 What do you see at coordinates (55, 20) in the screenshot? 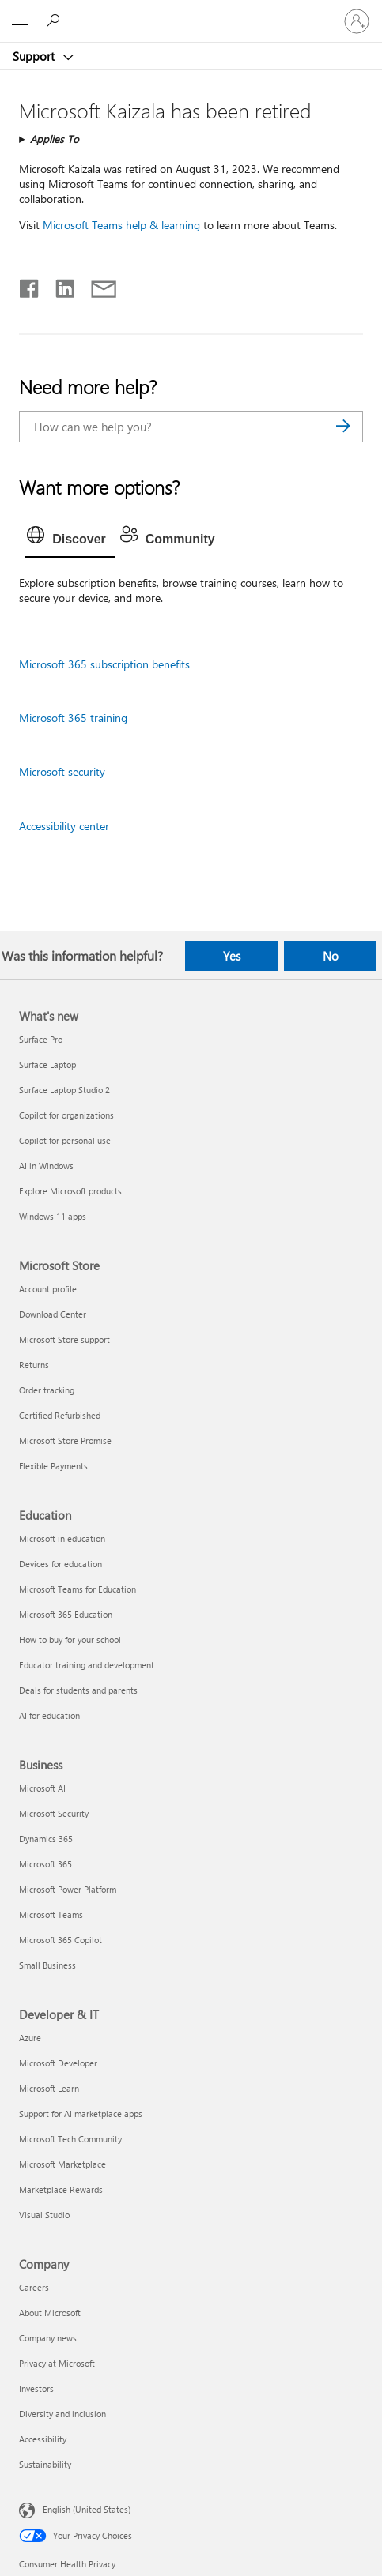
I see `[Search for help]` at bounding box center [55, 20].